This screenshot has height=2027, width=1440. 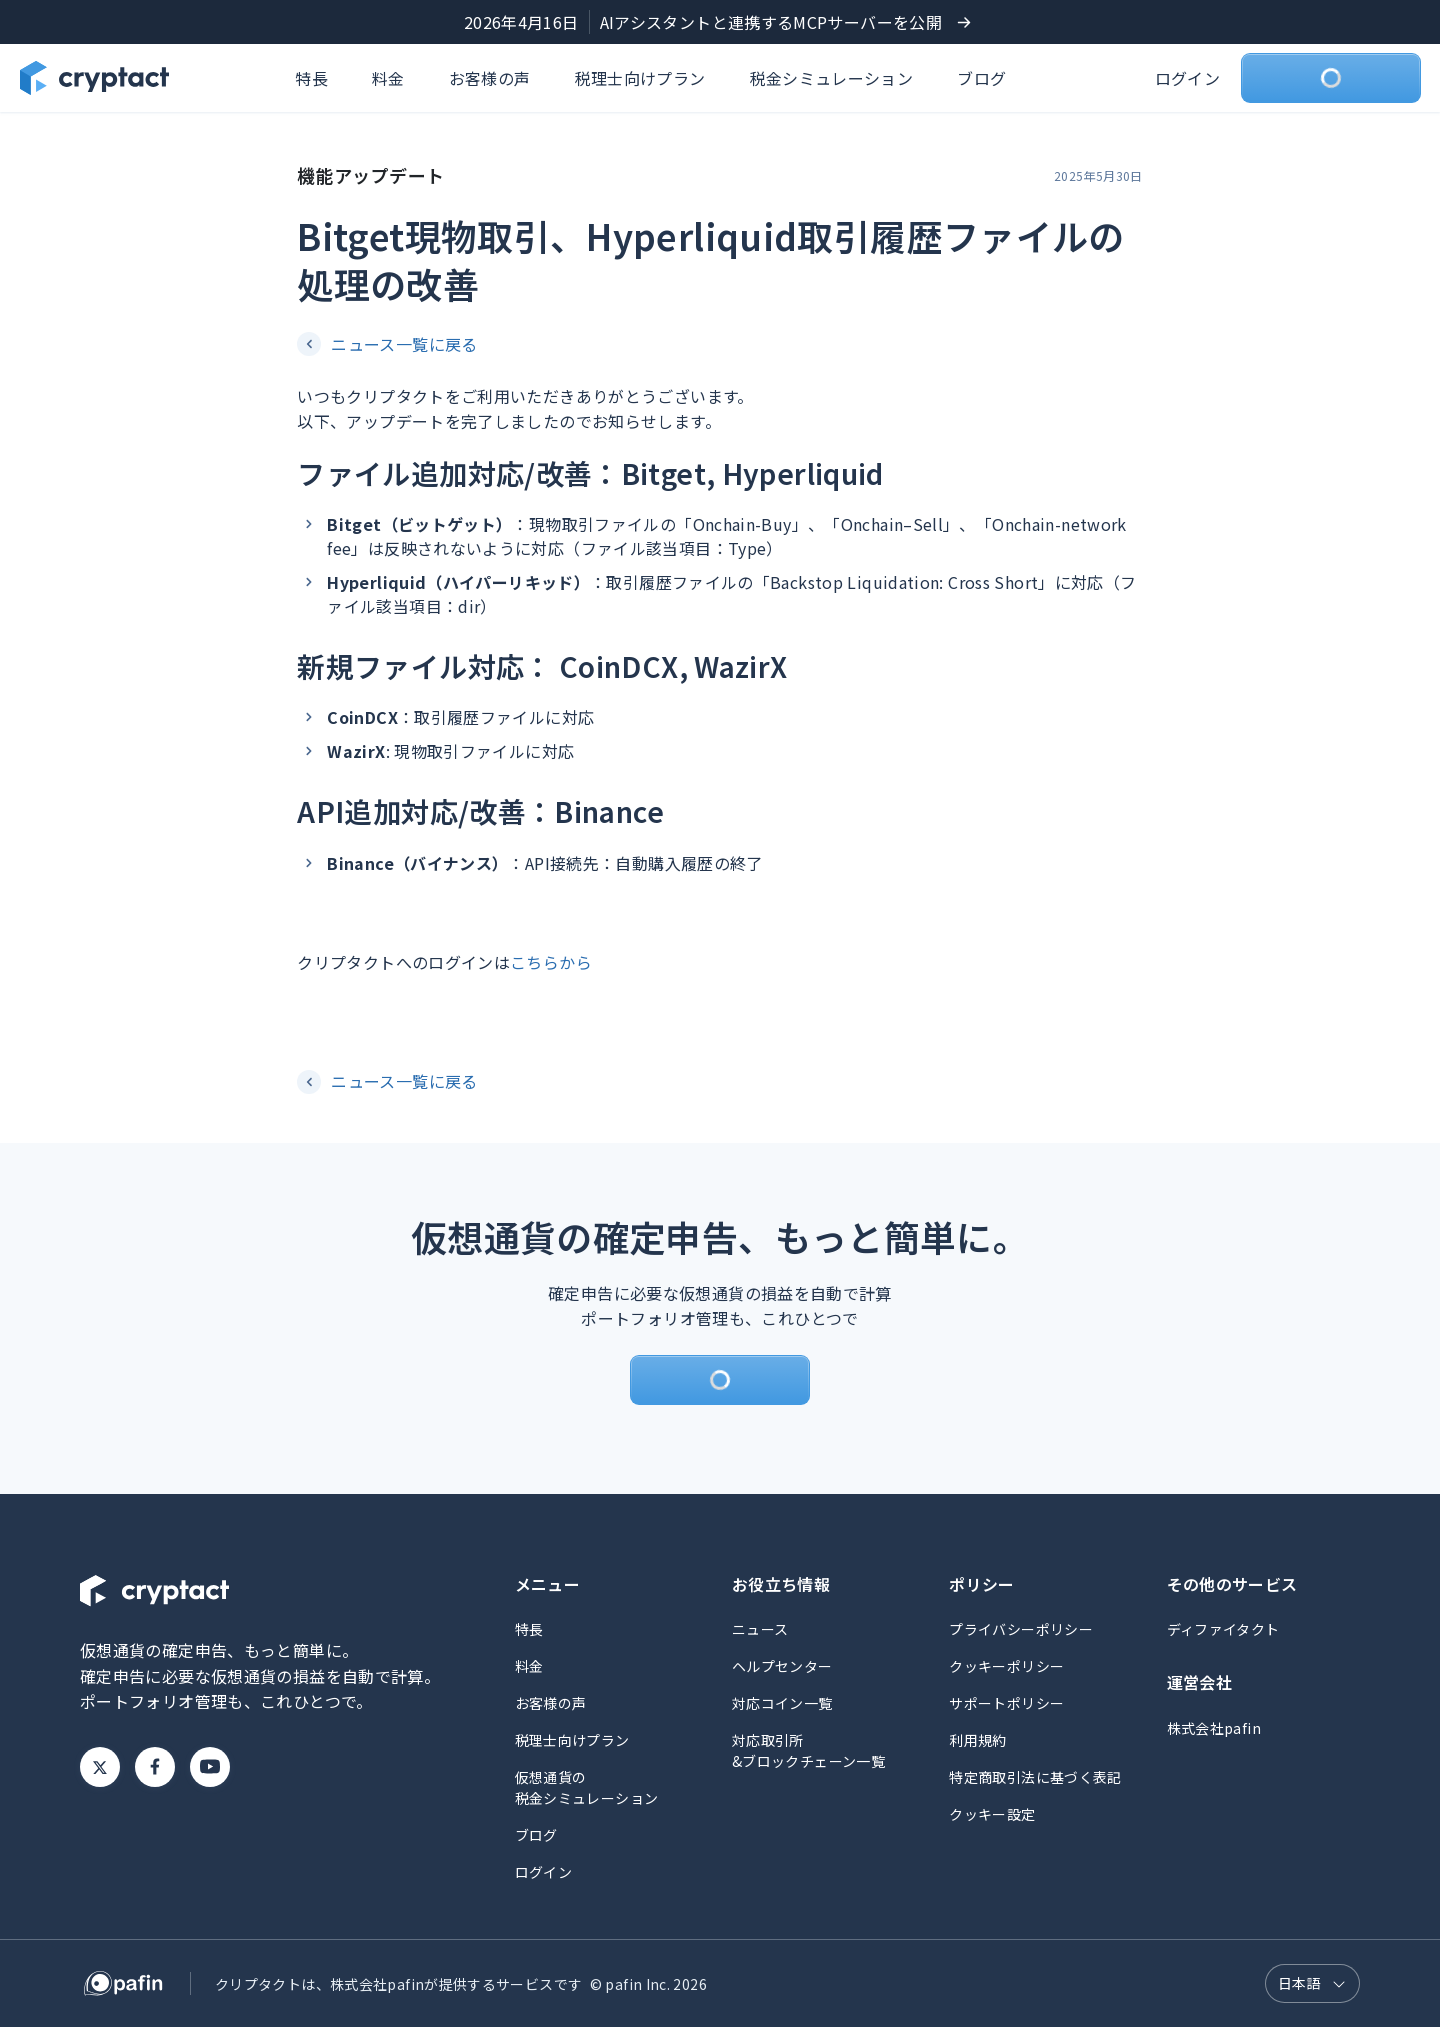 What do you see at coordinates (94, 78) in the screenshot?
I see `[クリプタクトのトップページへ]` at bounding box center [94, 78].